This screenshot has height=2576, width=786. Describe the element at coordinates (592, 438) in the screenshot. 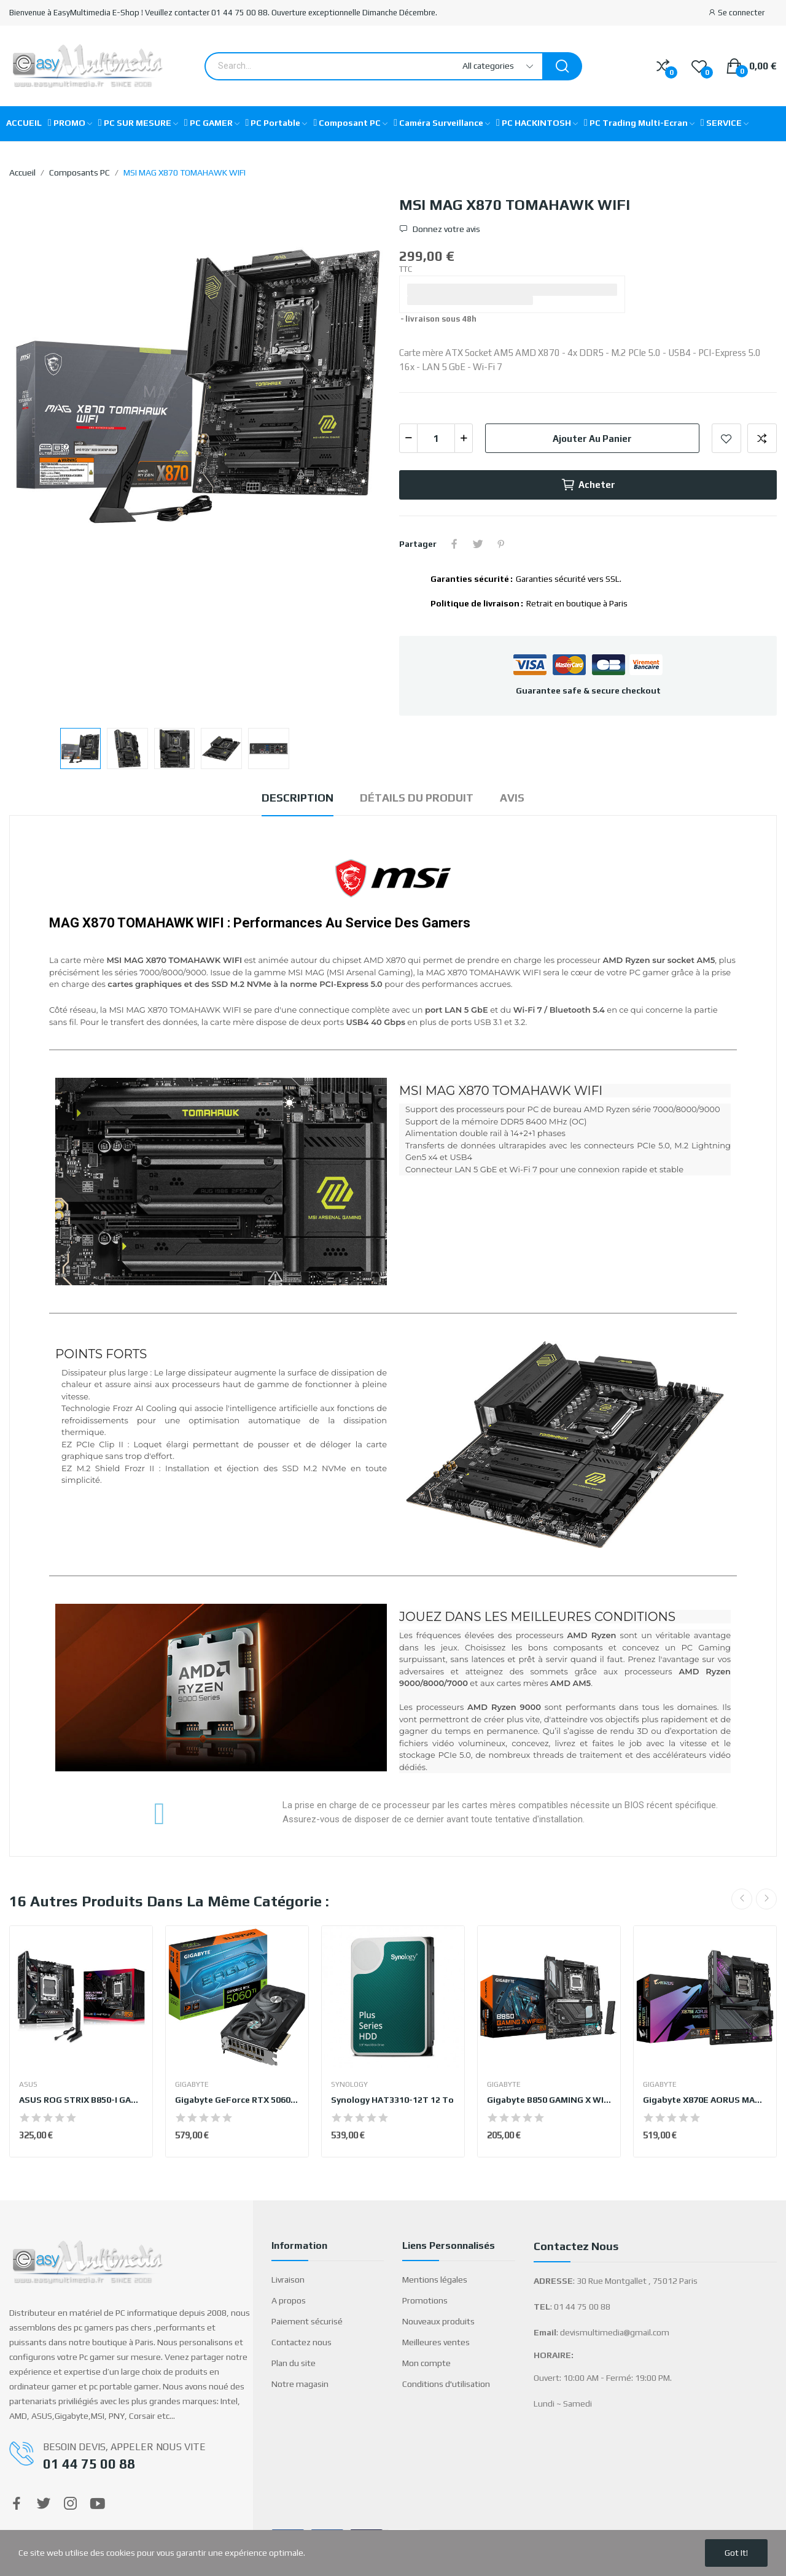

I see `Ajouter au panier` at that location.